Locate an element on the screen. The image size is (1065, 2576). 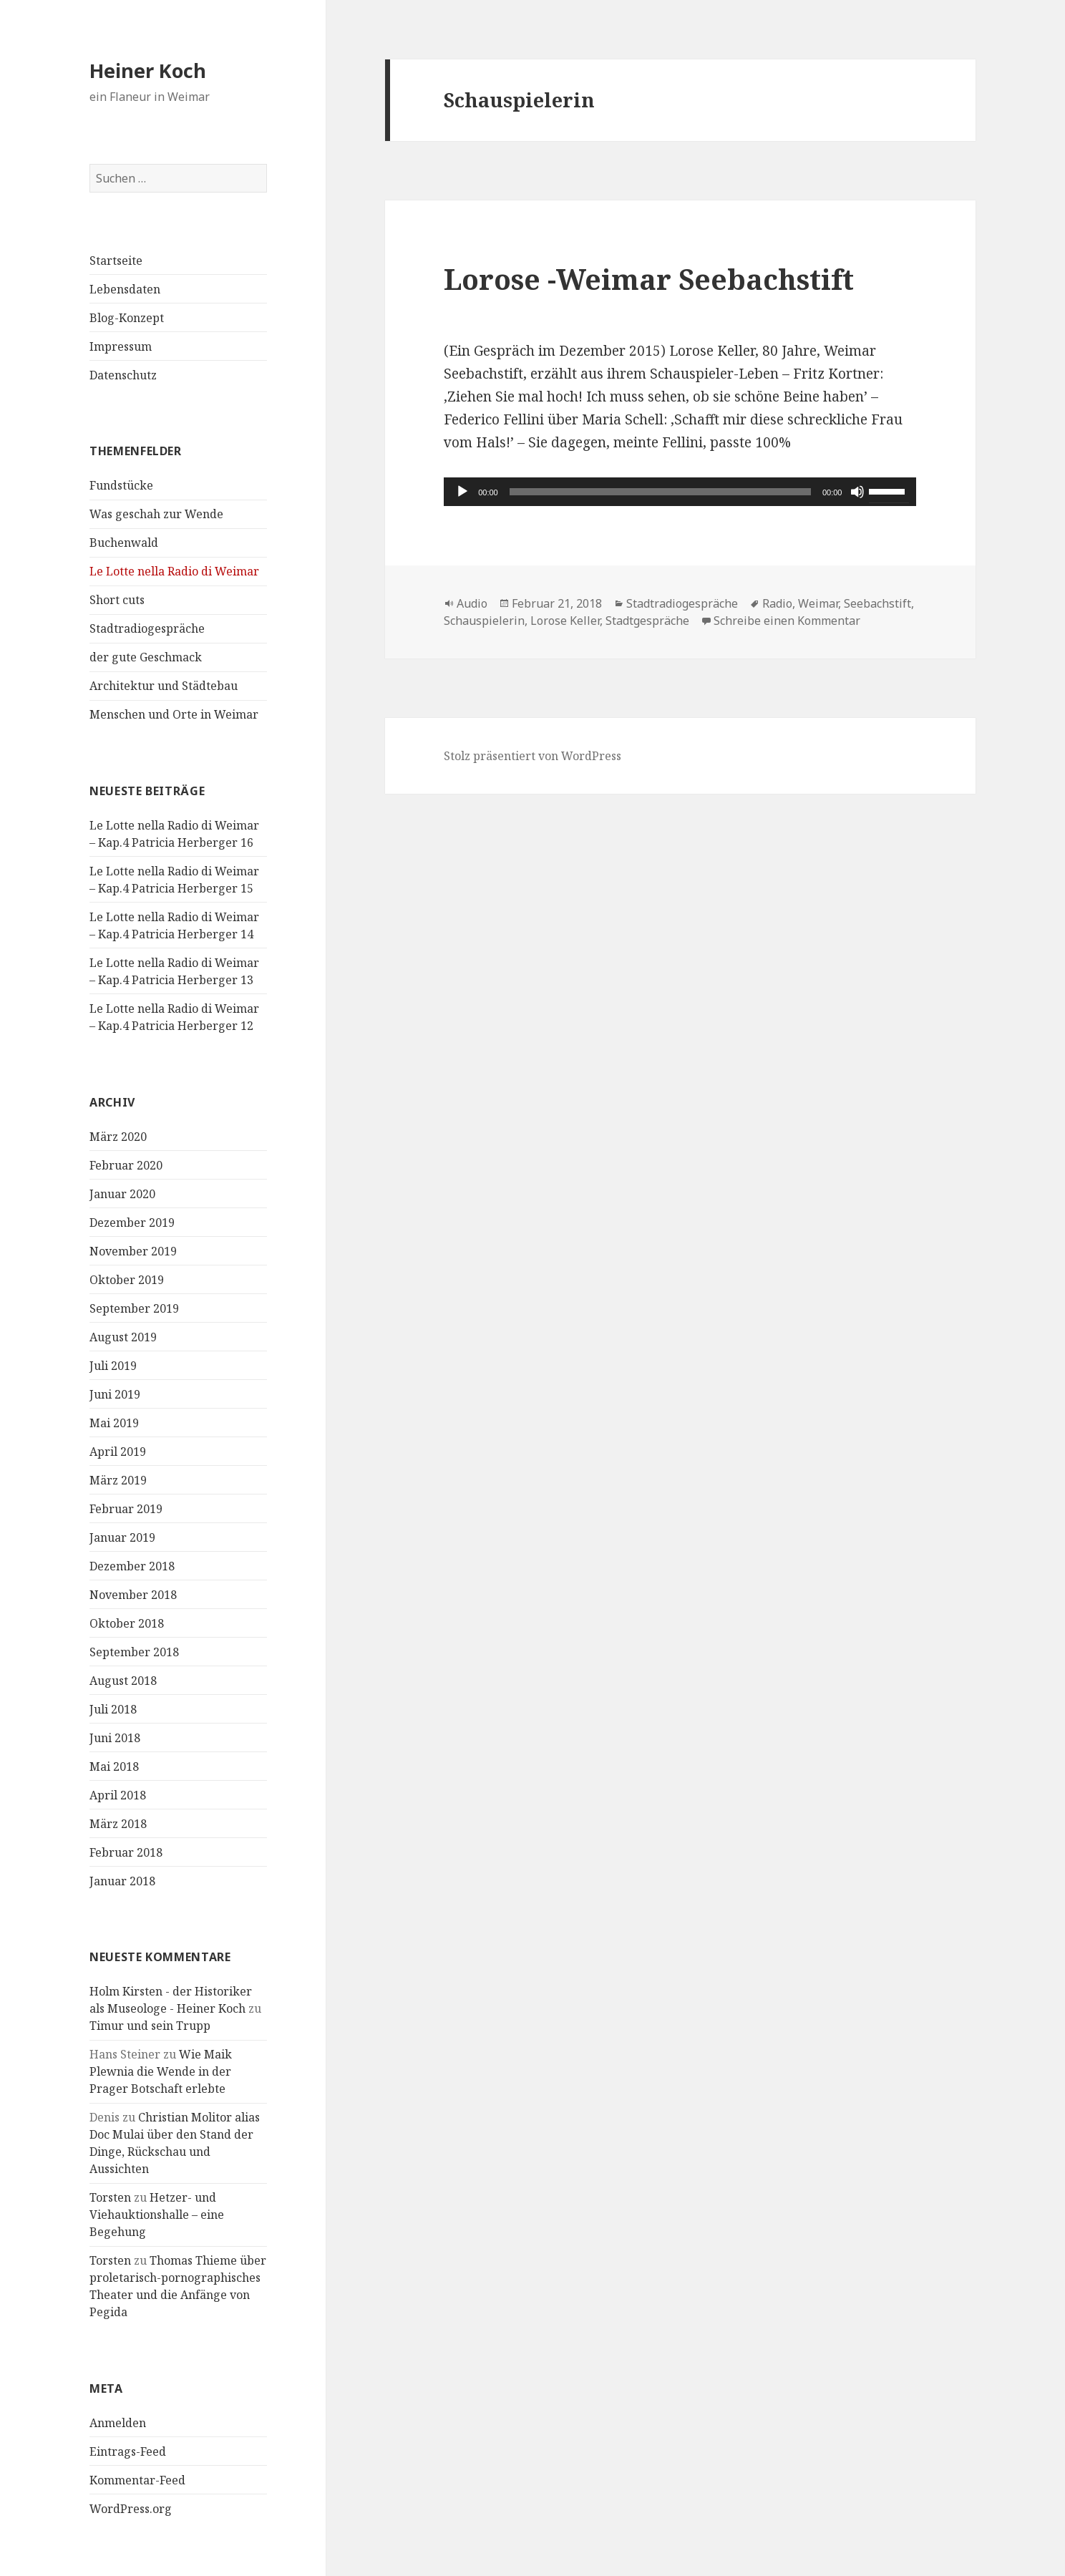
Oktober 2019 is located at coordinates (126, 1280).